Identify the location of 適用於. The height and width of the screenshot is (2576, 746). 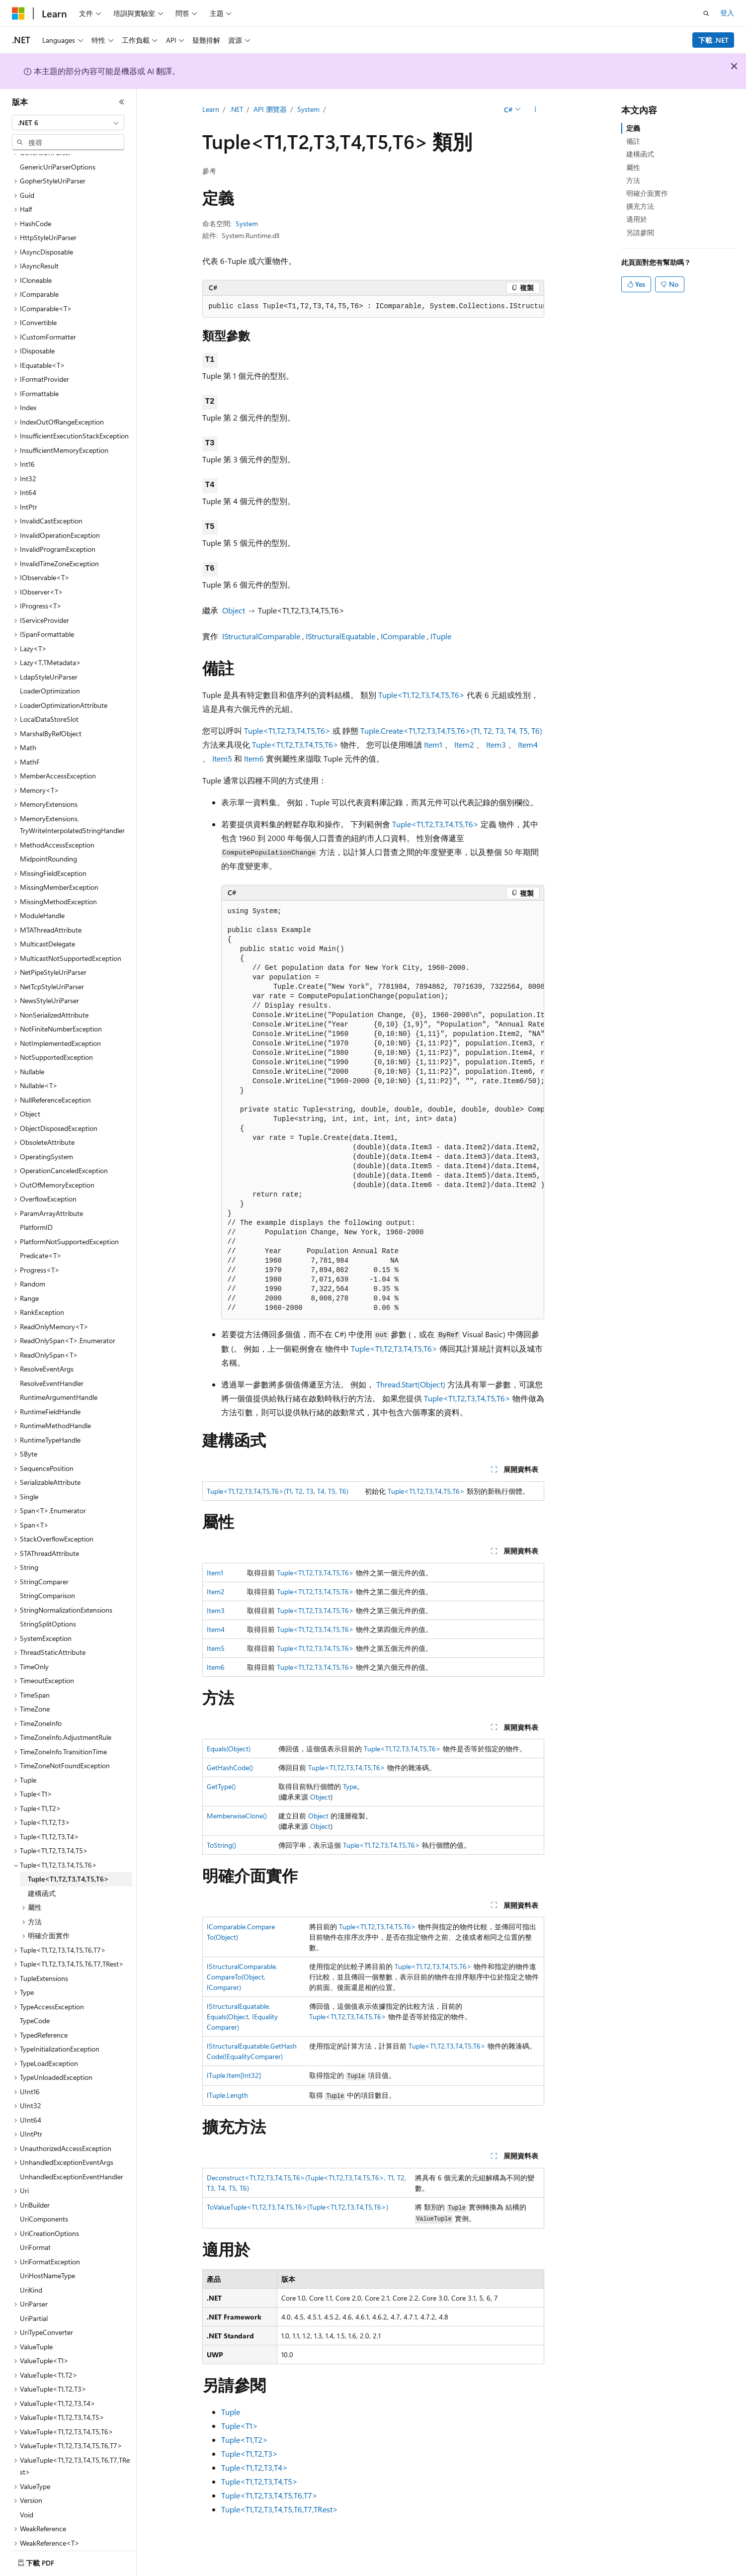
(636, 219).